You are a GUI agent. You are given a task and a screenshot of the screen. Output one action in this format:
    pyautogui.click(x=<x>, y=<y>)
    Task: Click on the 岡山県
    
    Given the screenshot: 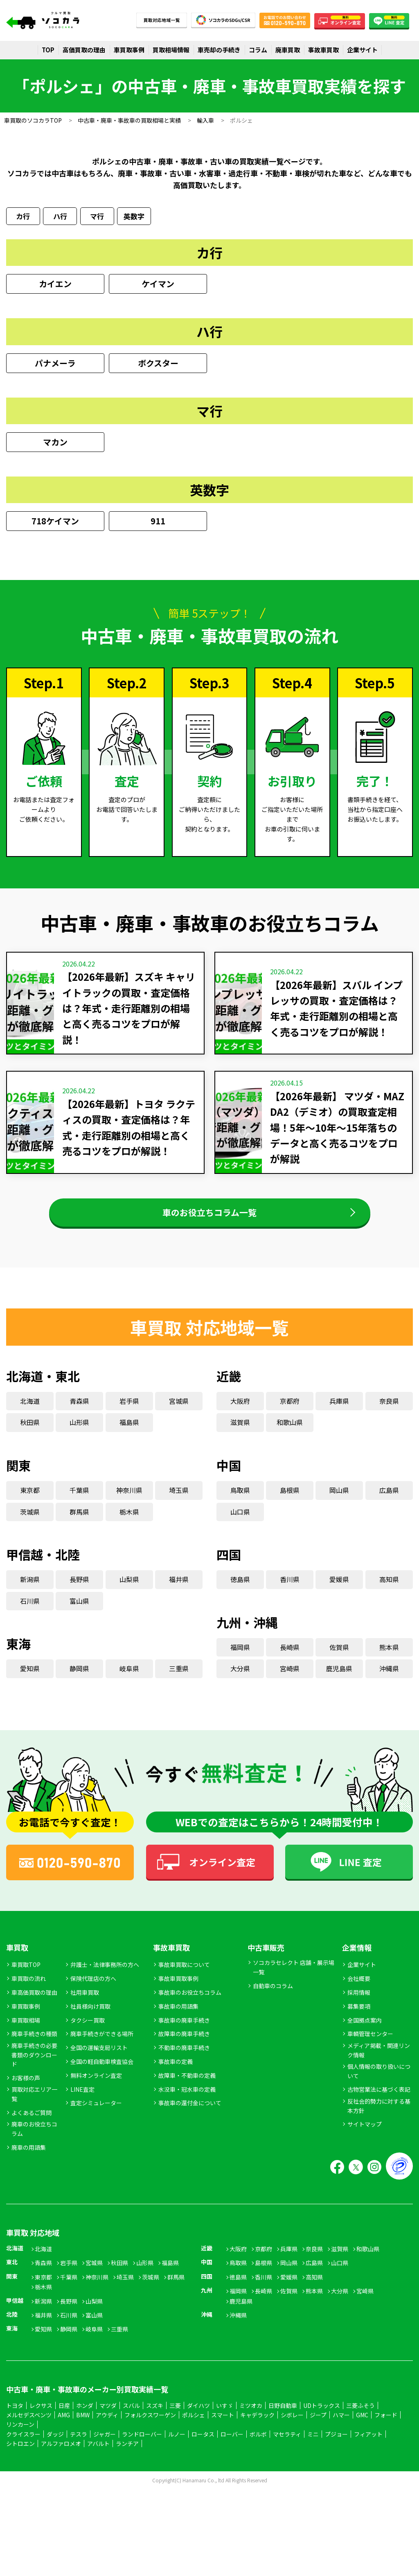 What is the action you would take?
    pyautogui.click(x=339, y=1501)
    